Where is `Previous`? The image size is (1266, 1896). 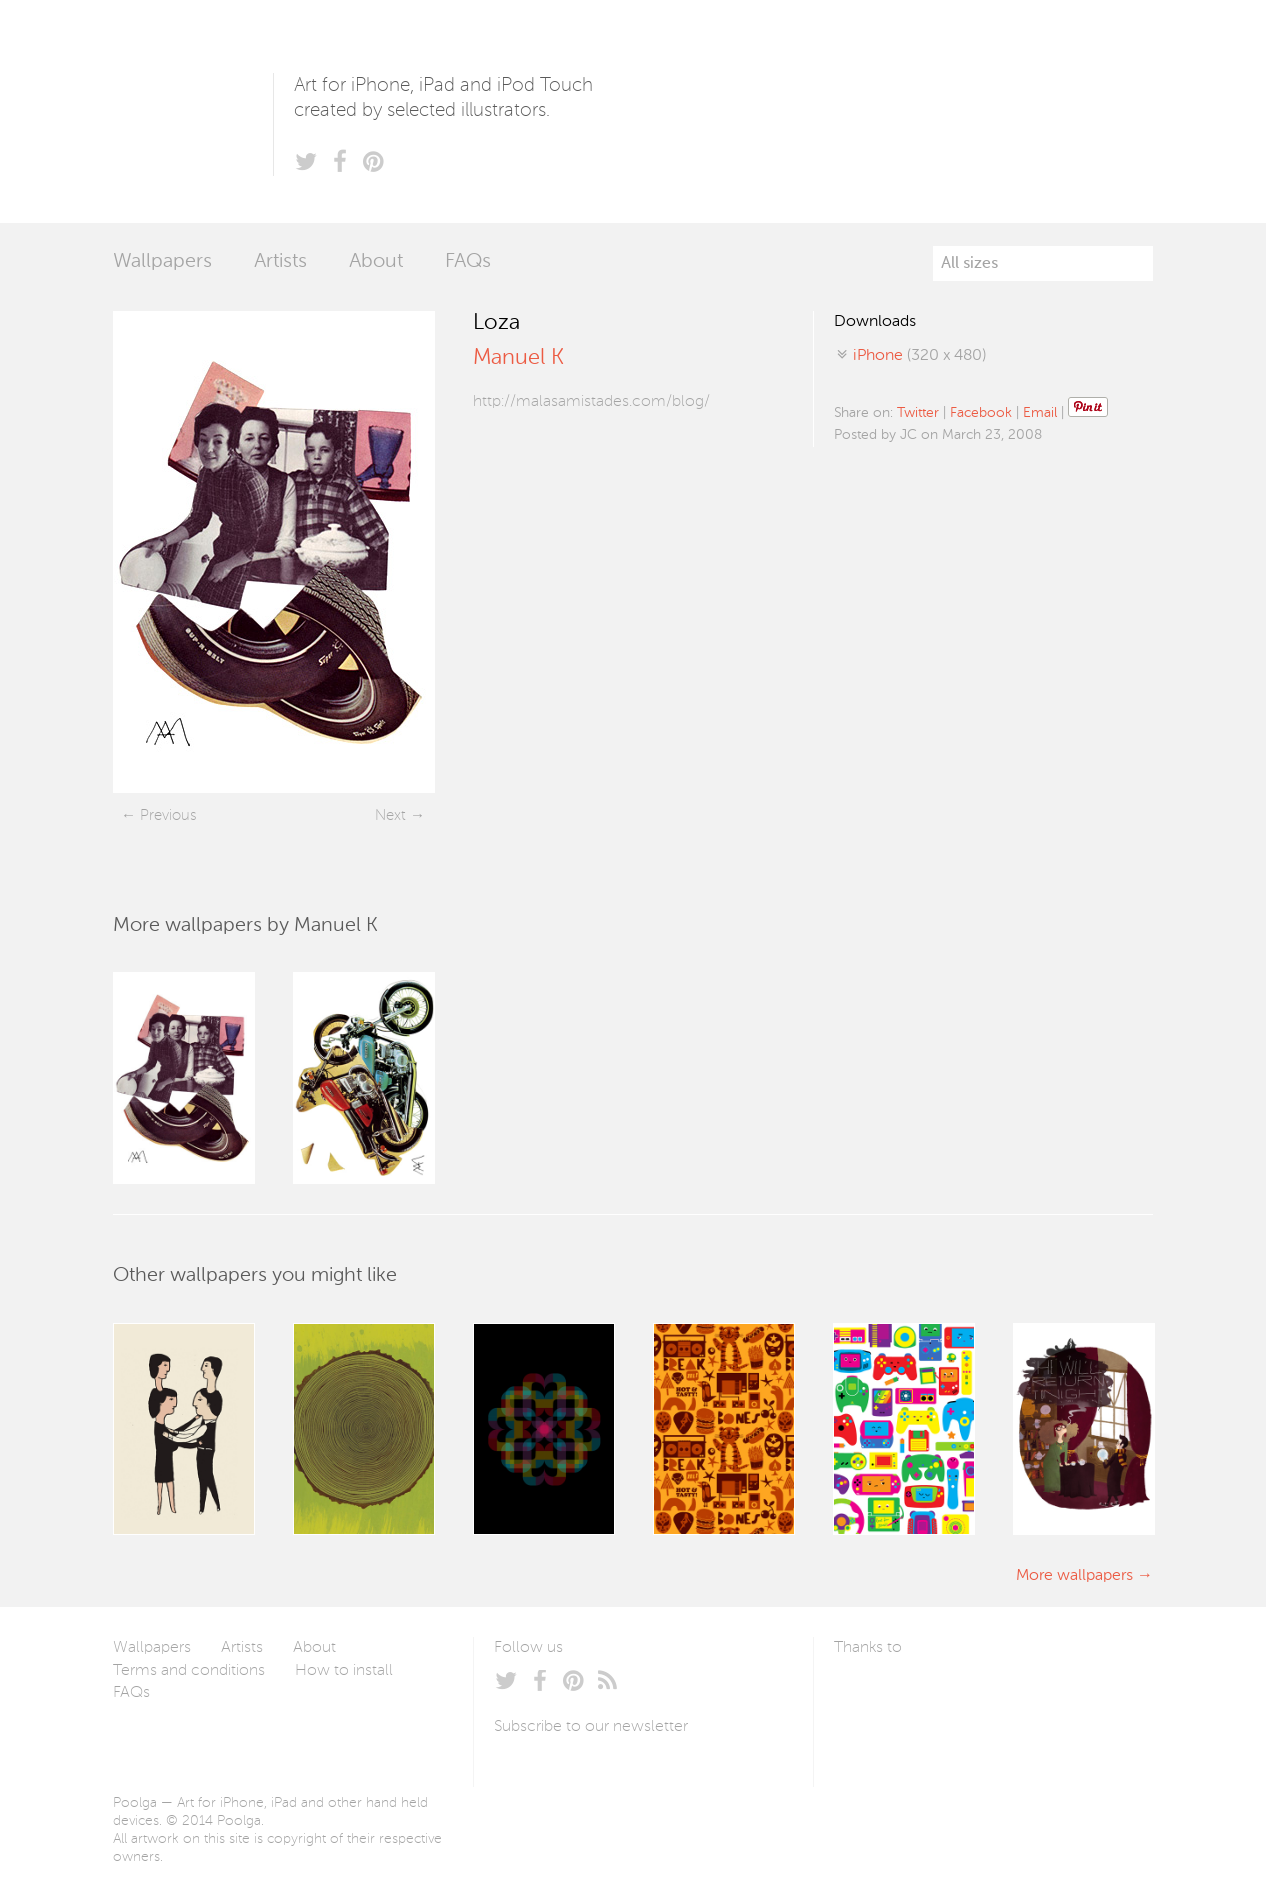
Previous is located at coordinates (168, 815).